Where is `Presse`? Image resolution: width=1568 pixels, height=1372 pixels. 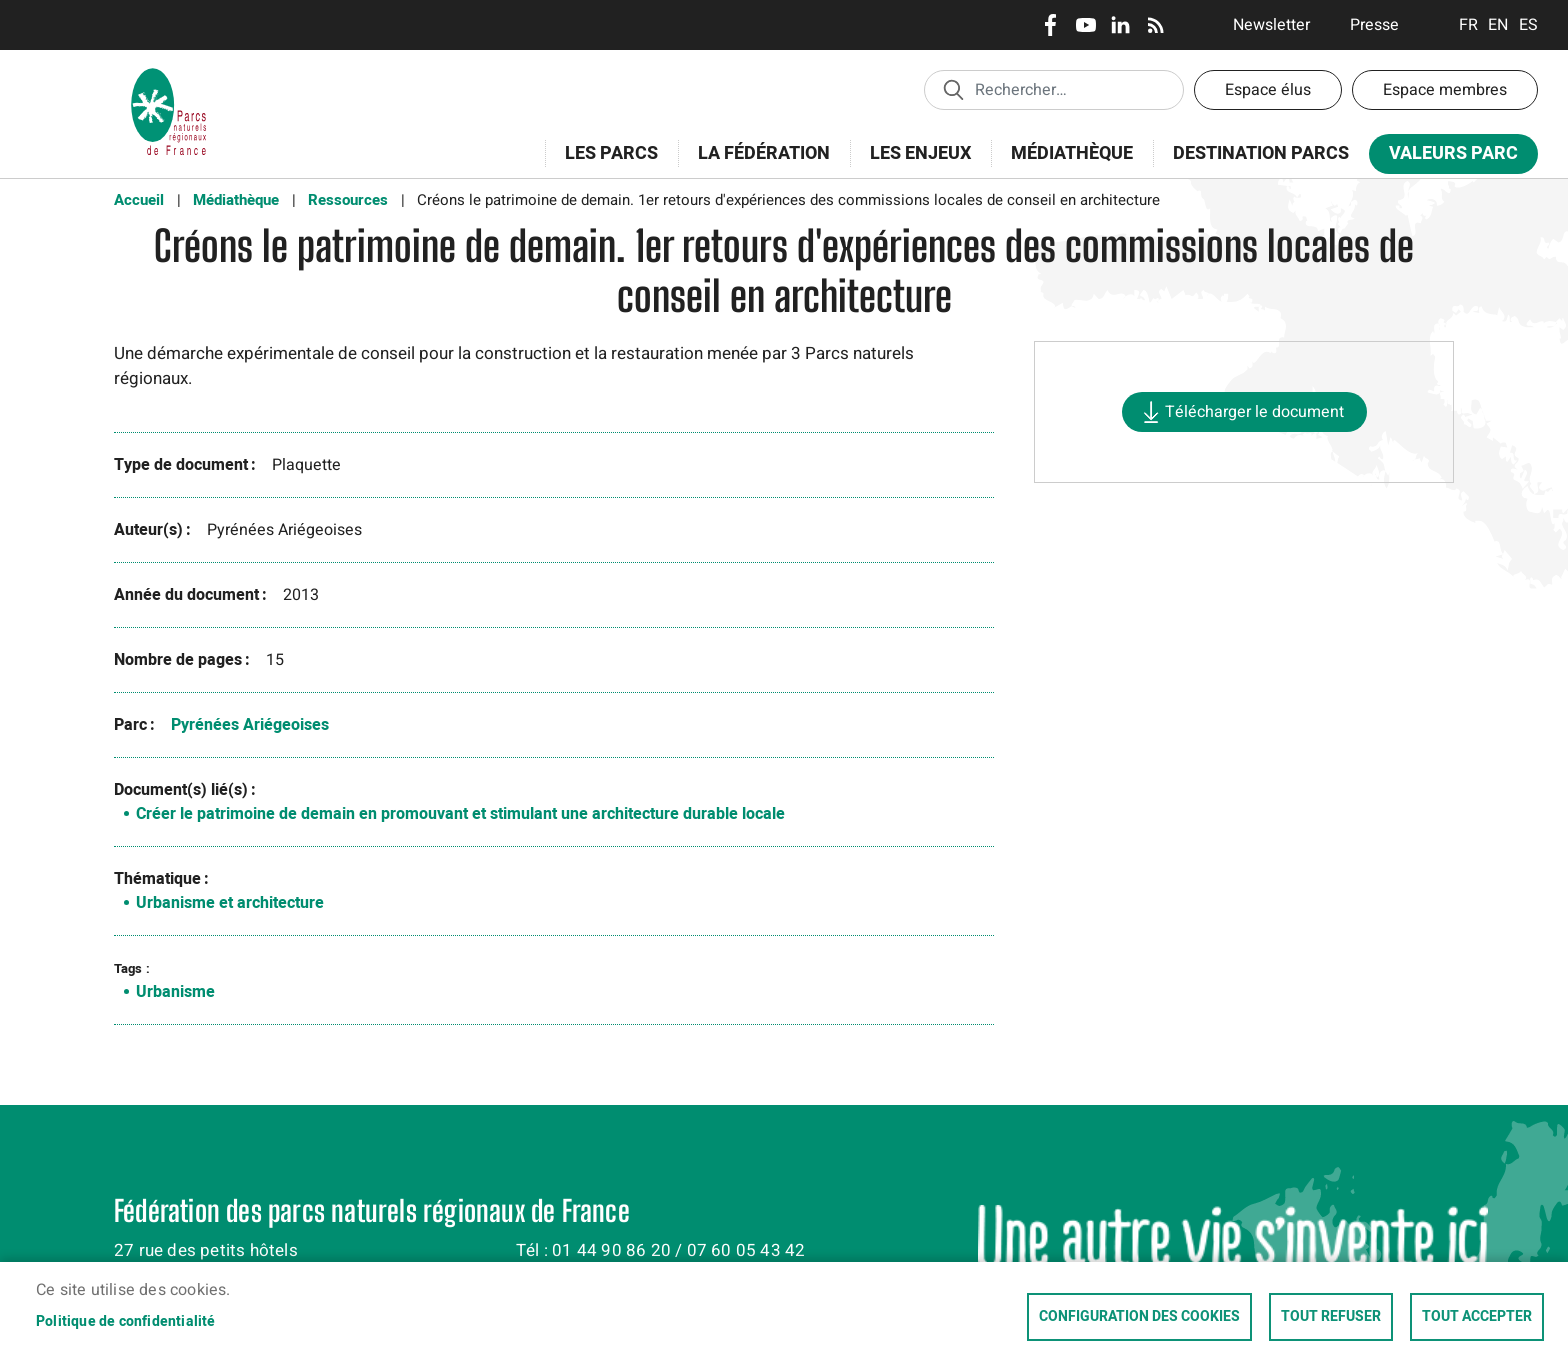
Presse is located at coordinates (1374, 25).